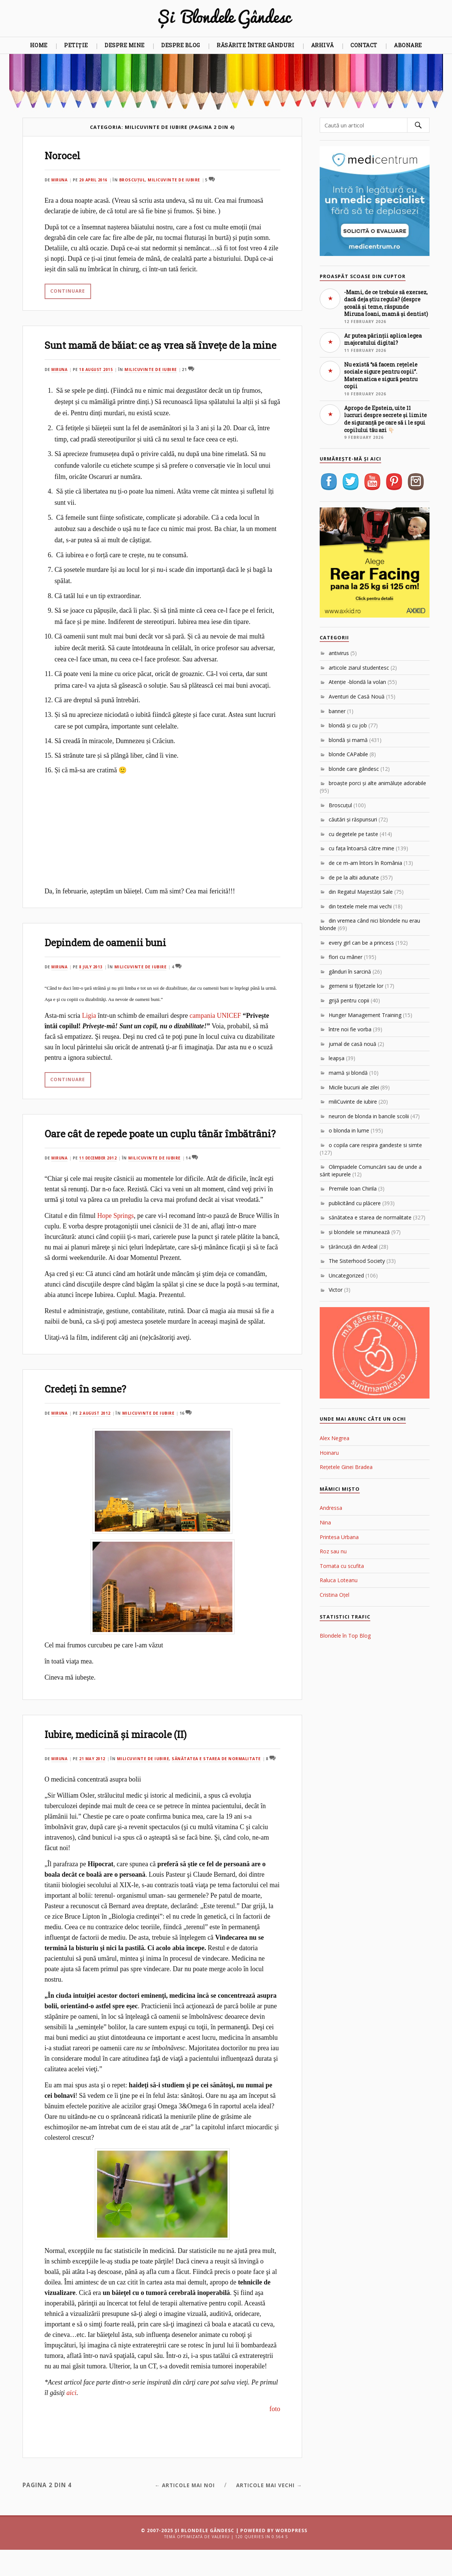  I want to click on blondă şi cu job, so click(348, 725).